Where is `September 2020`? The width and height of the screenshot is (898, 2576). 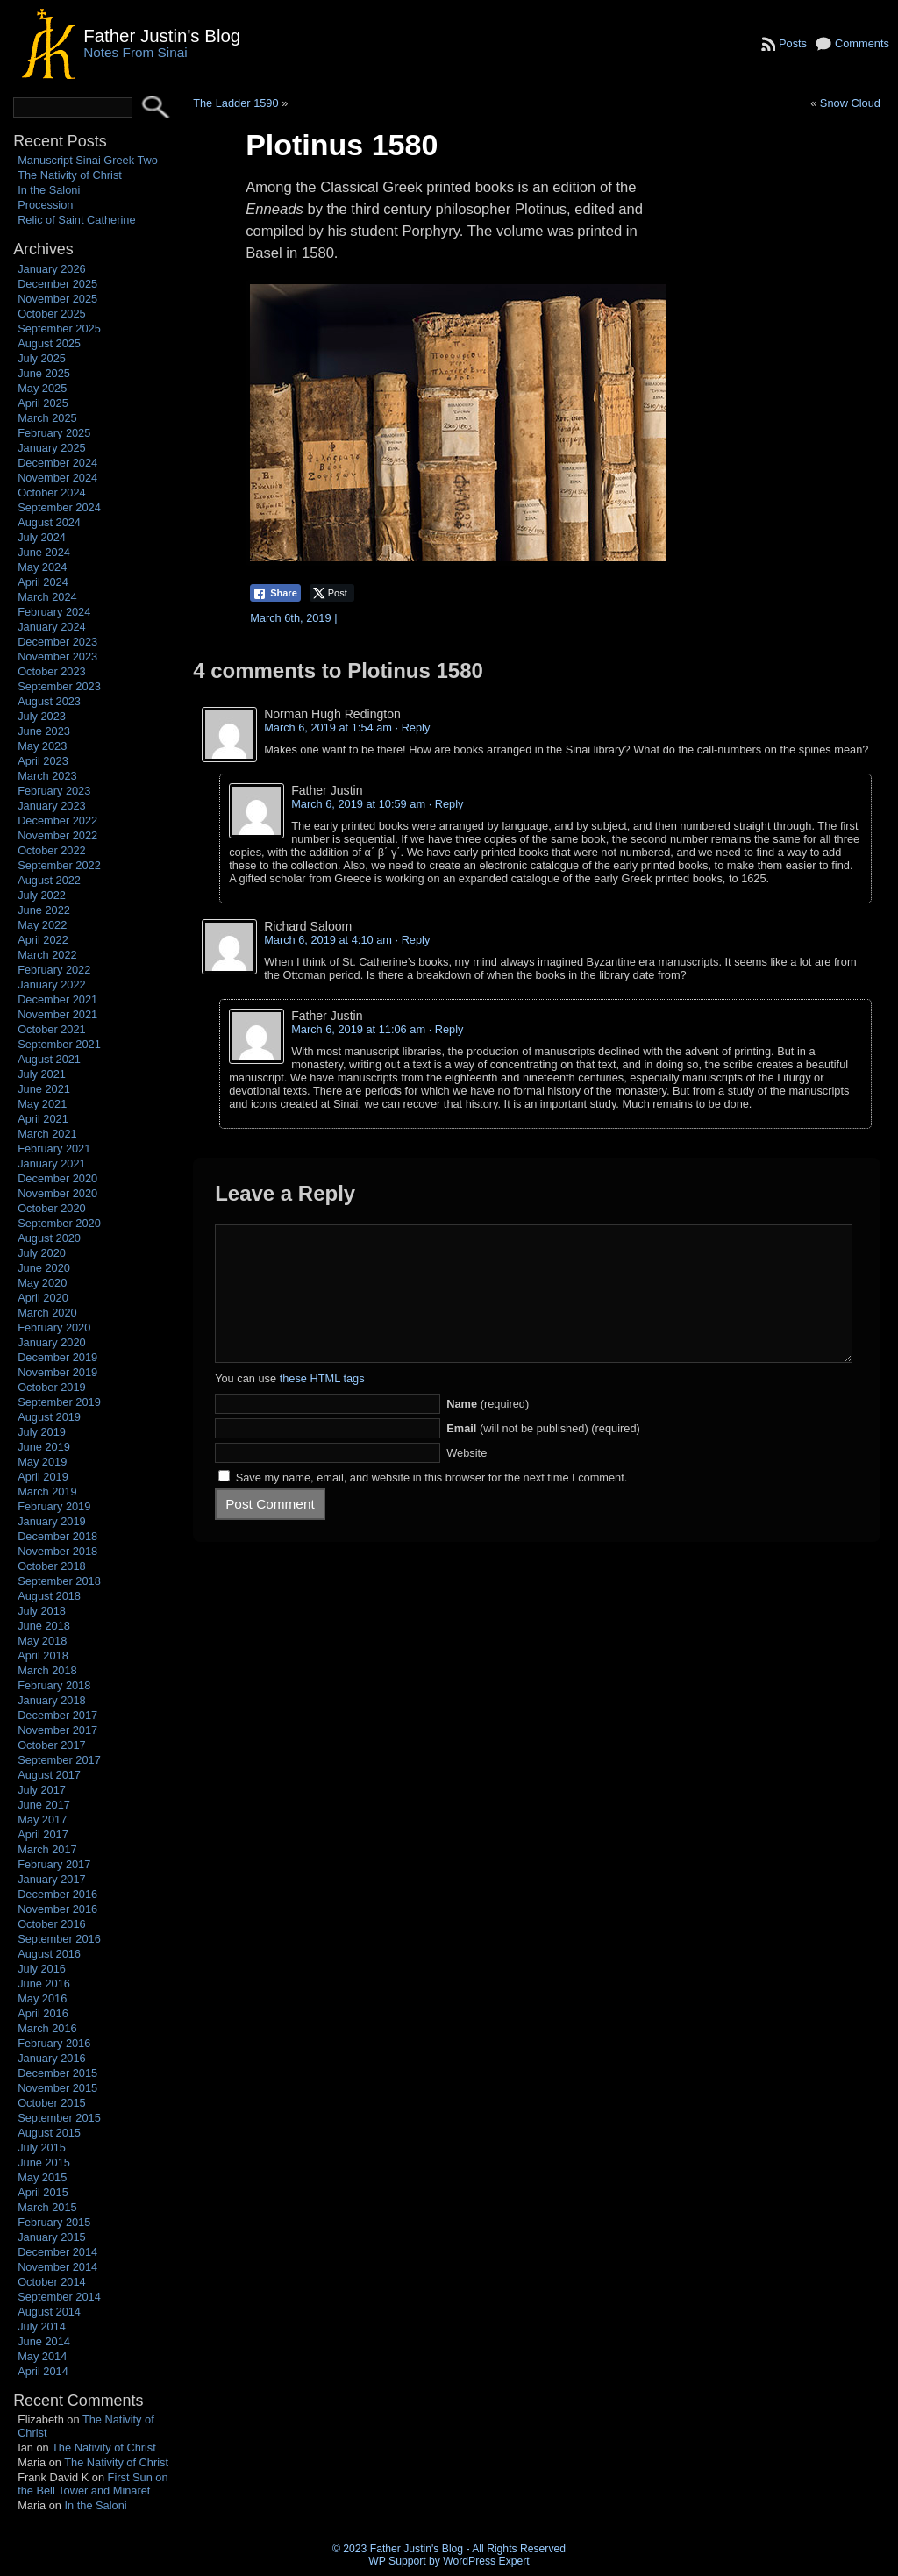
September 2020 is located at coordinates (59, 1223).